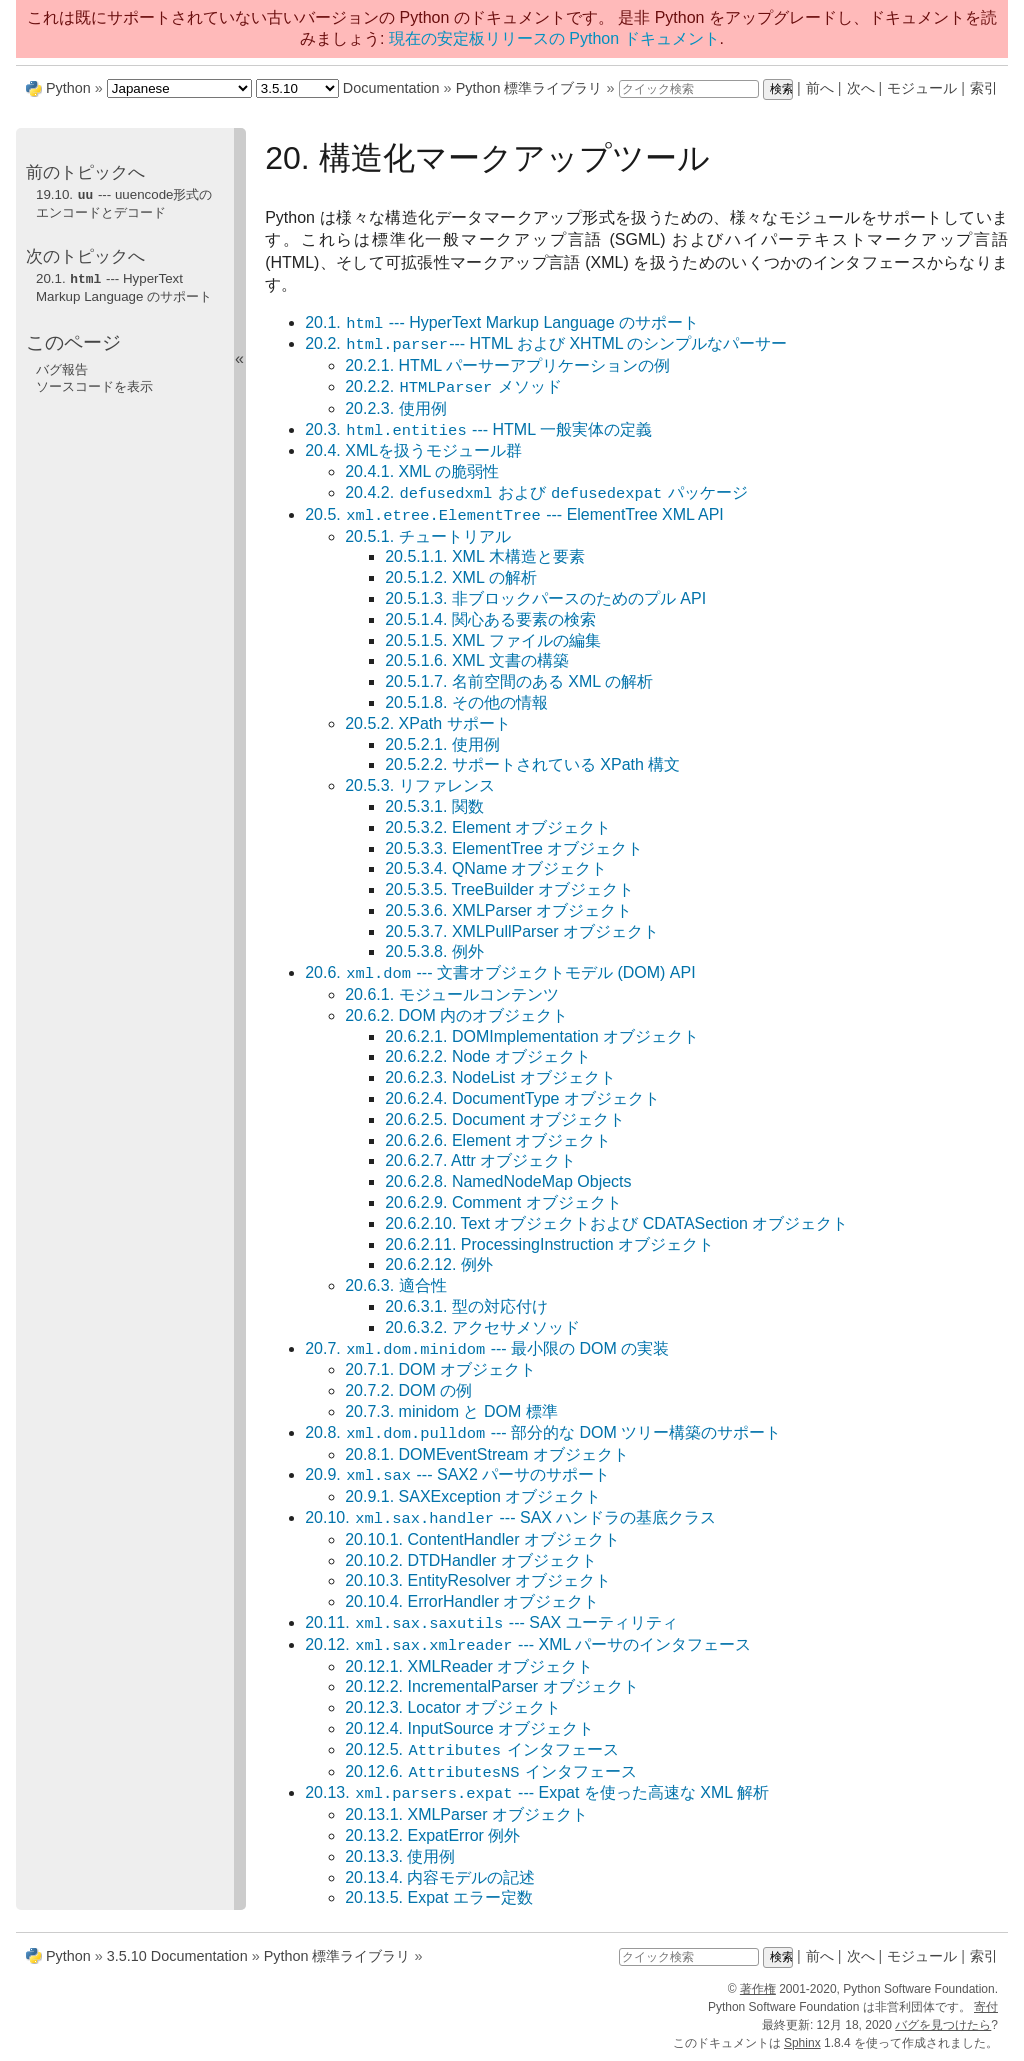  What do you see at coordinates (490, 619) in the screenshot?
I see `20.5.1.4. 関心ある要素の検索` at bounding box center [490, 619].